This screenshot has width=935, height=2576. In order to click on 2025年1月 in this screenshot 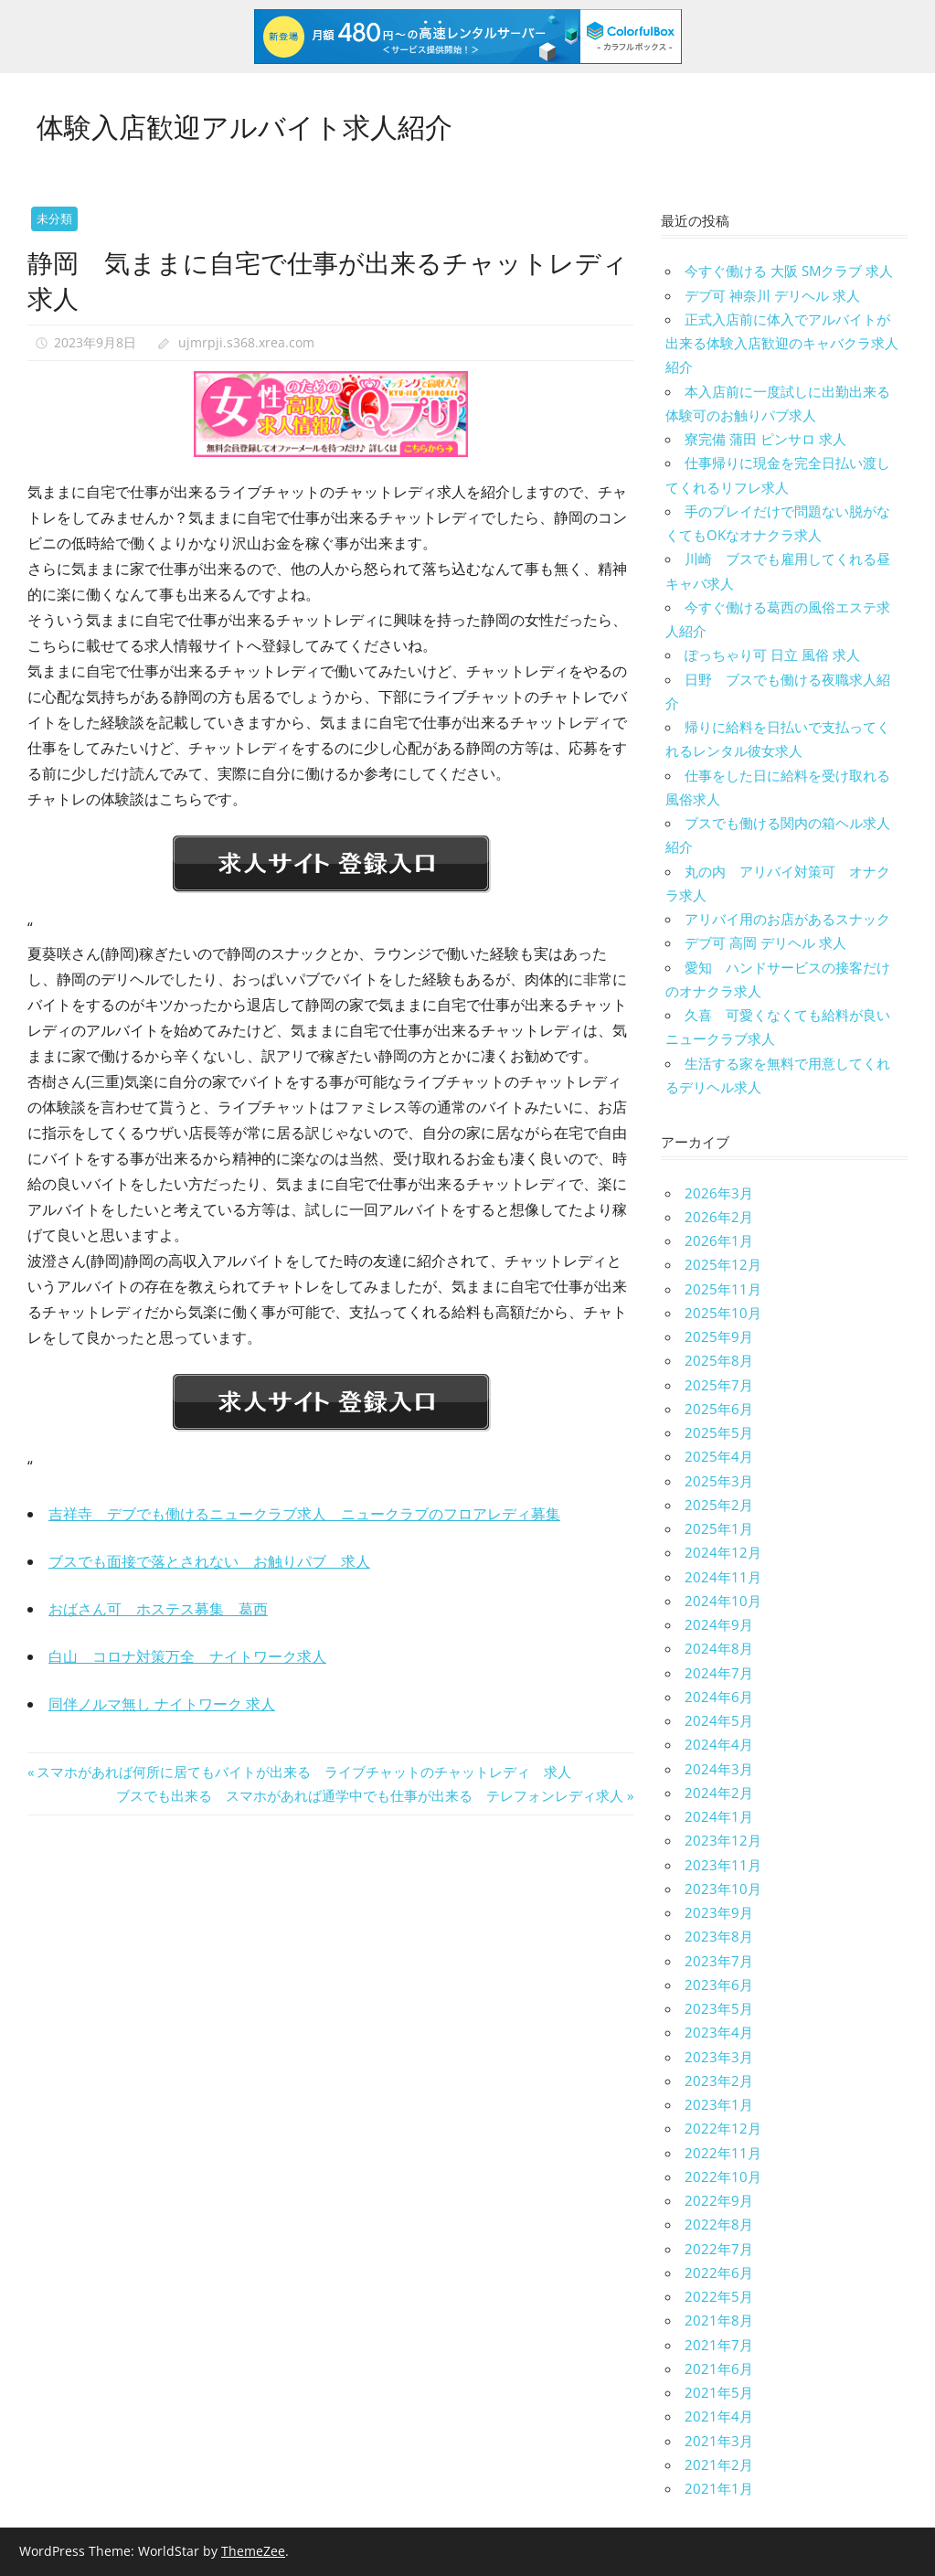, I will do `click(719, 1528)`.